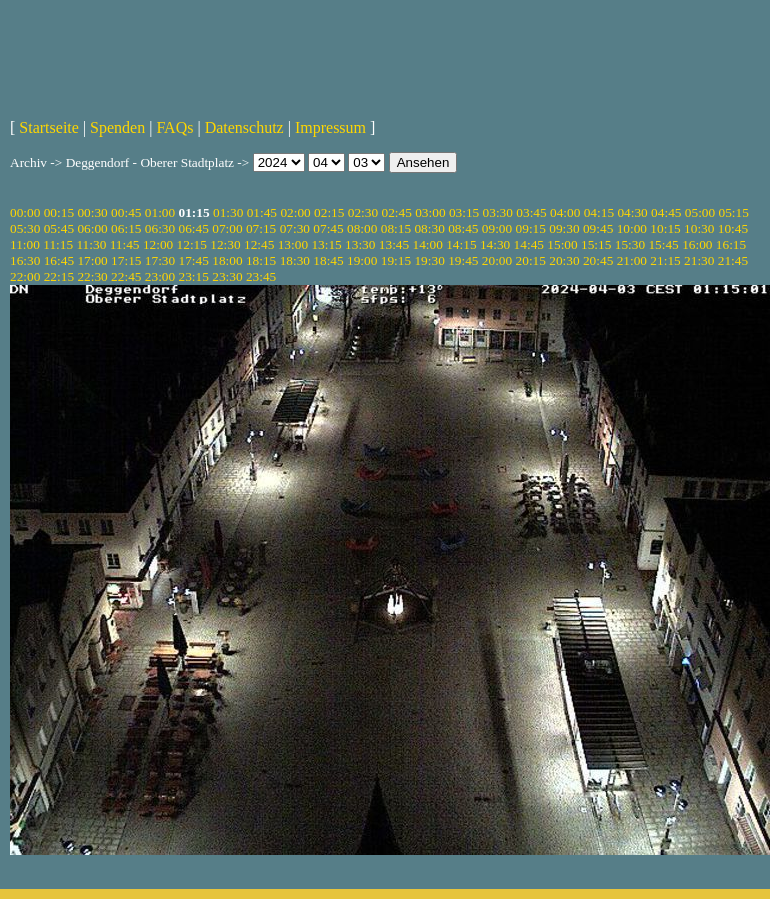 This screenshot has width=770, height=899. I want to click on 11:30, so click(91, 244).